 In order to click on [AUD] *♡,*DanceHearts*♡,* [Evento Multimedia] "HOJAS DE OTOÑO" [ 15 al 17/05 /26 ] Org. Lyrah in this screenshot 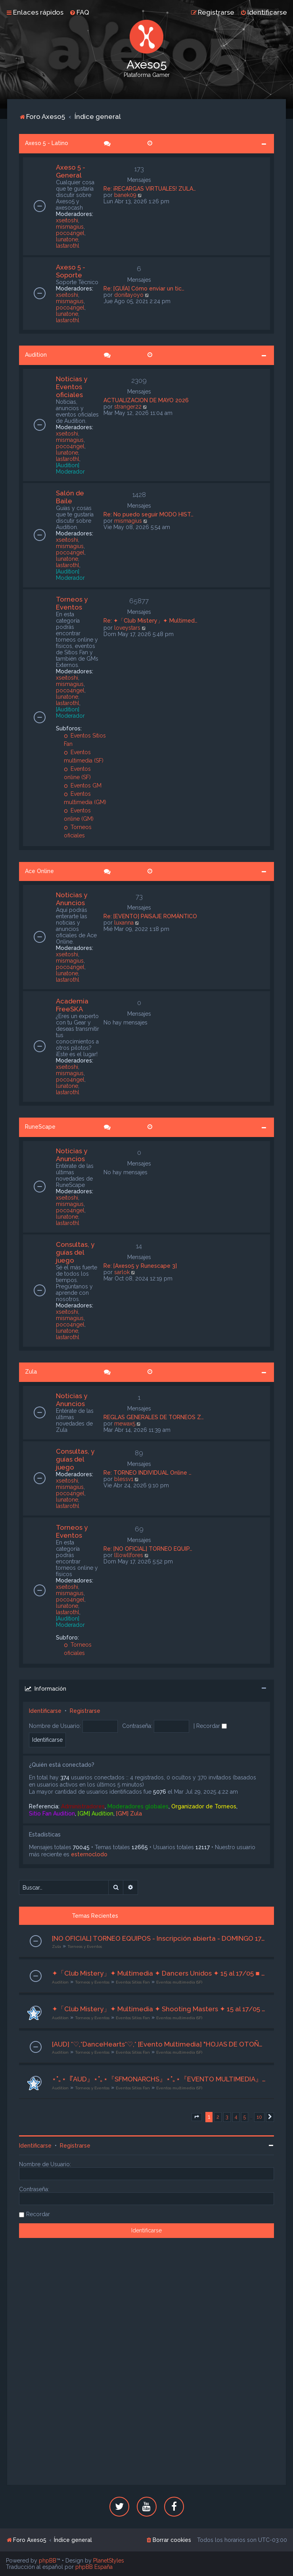, I will do `click(159, 2044)`.